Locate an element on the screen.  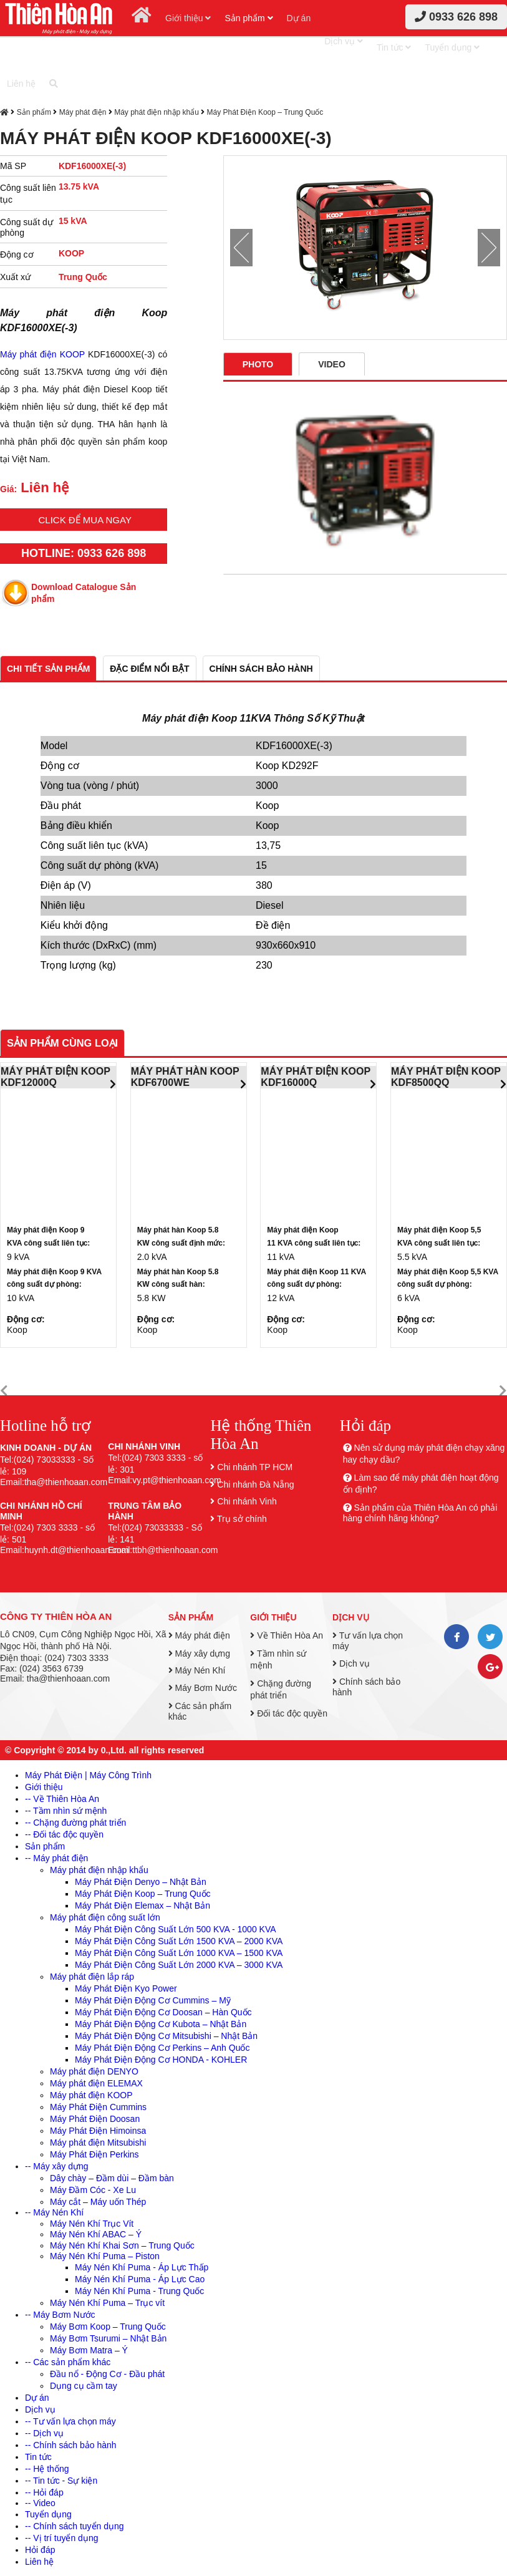
-- Máy Nén Khí is located at coordinates (54, 2212).